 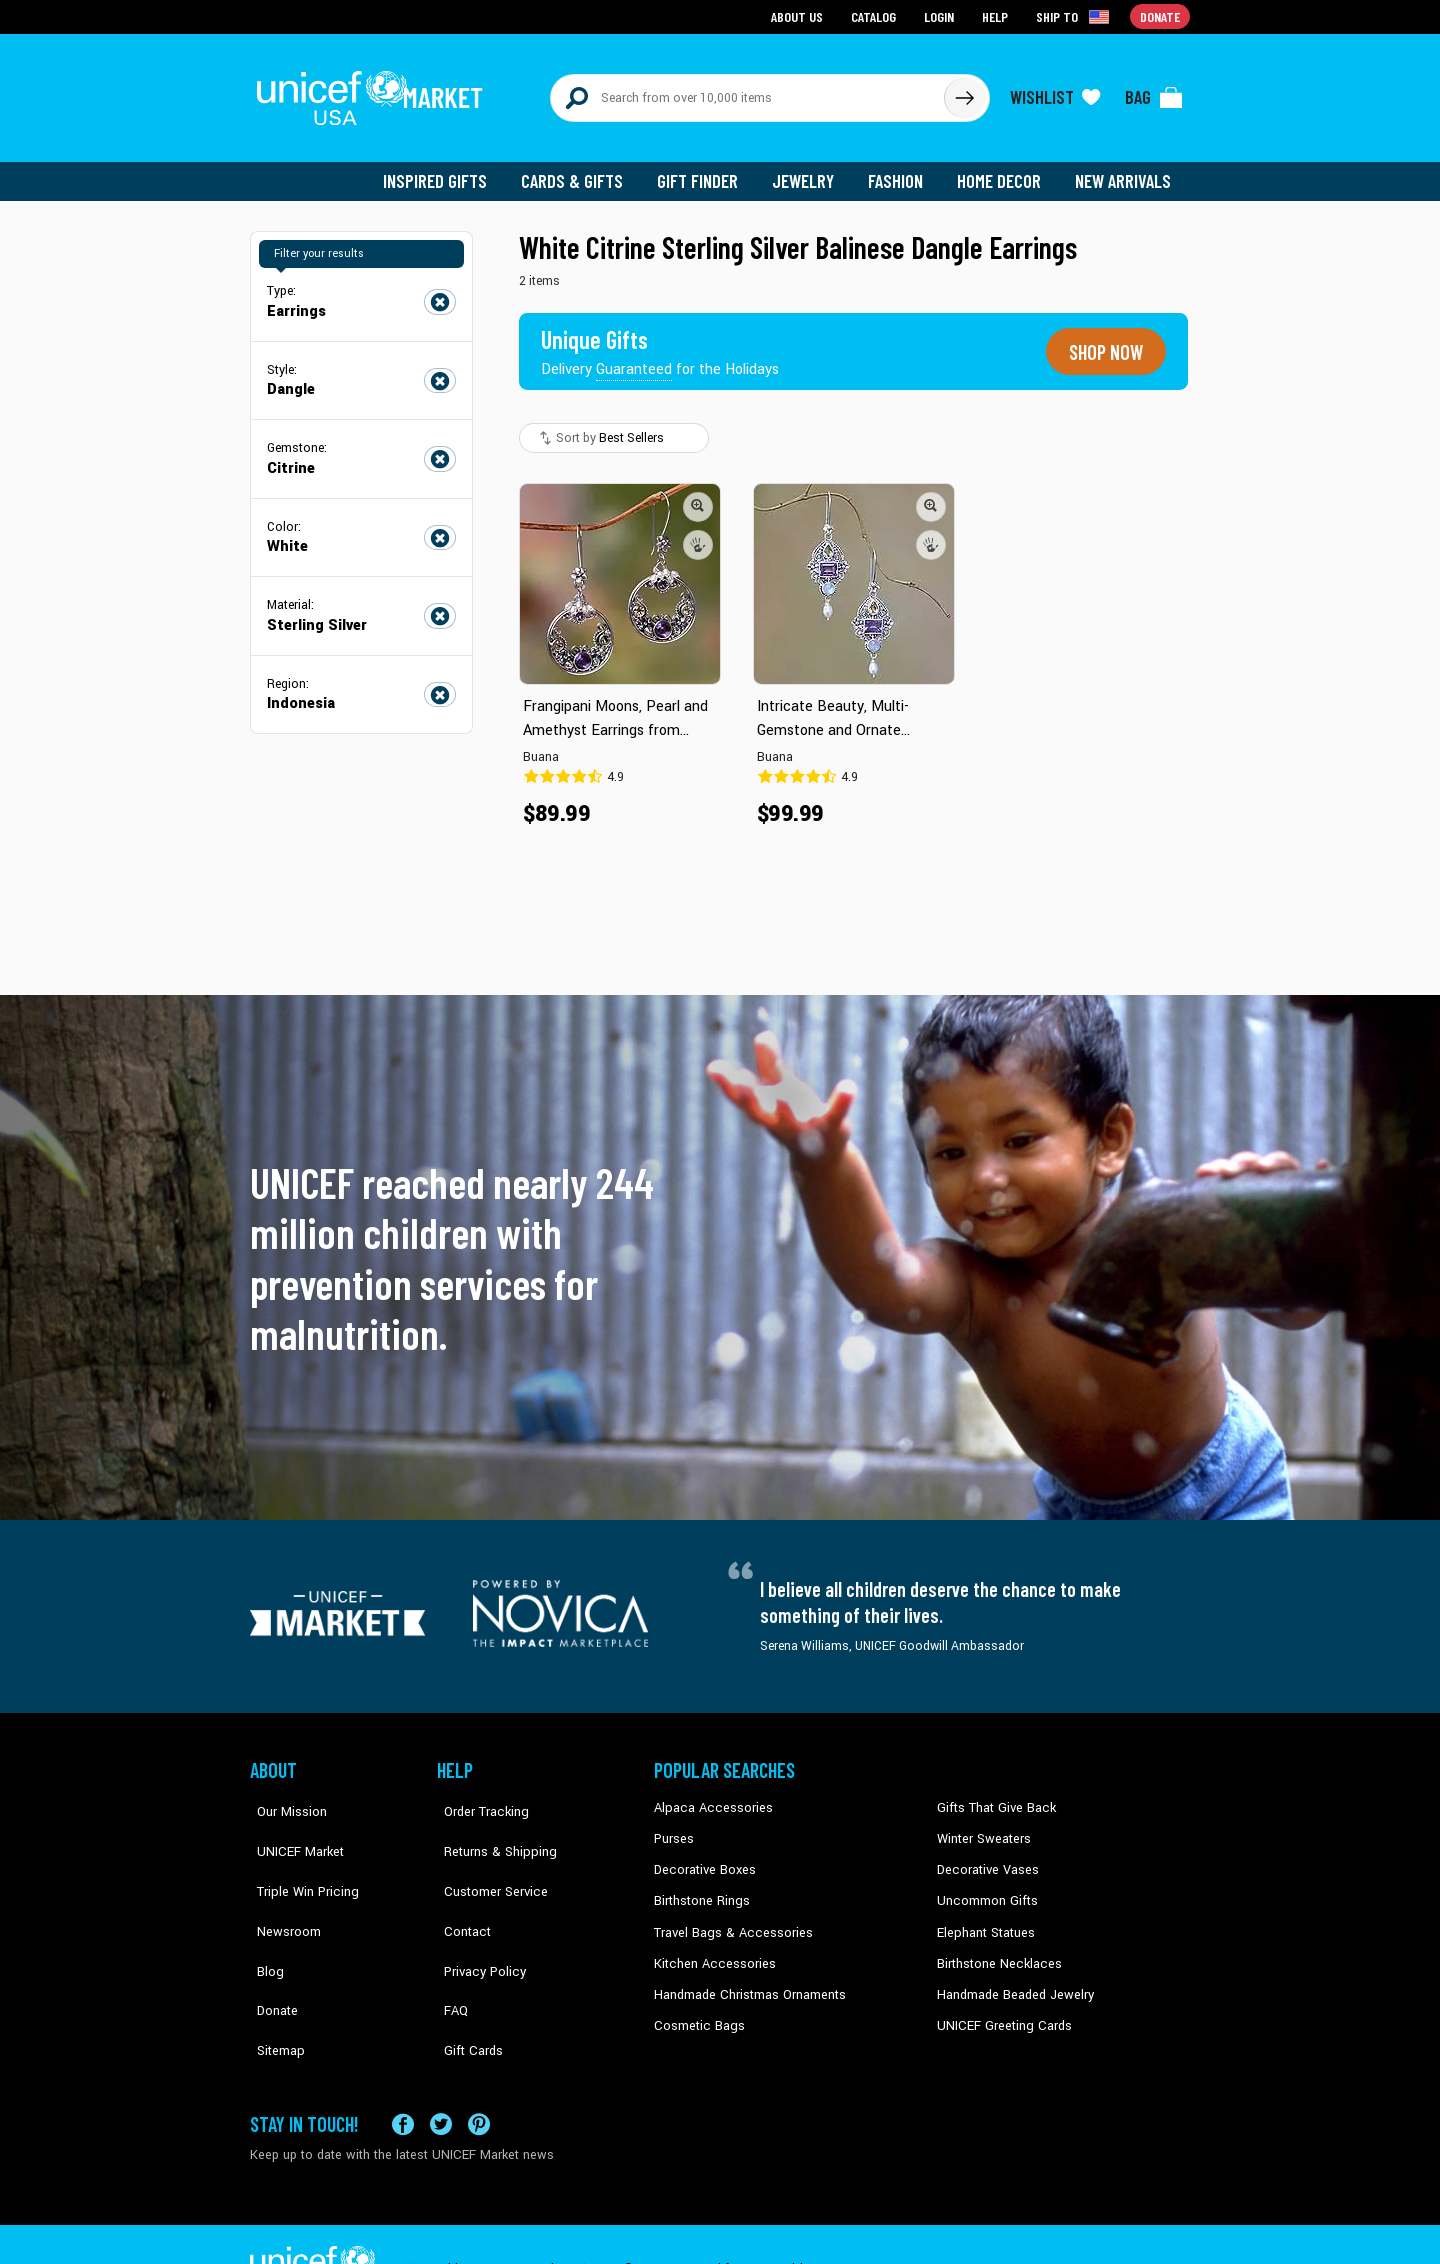 I want to click on Newsroom [Click to read UNICEF stories in a new tab], so click(x=280, y=1886).